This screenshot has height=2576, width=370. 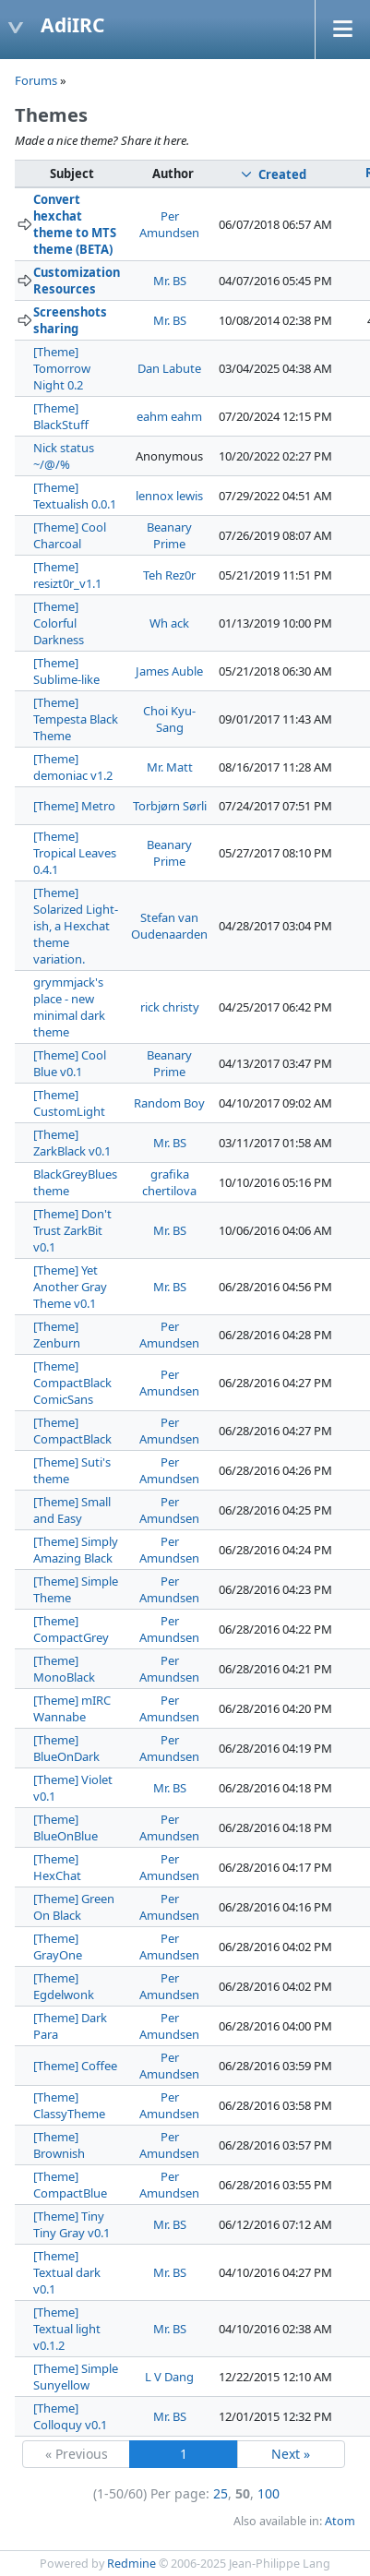 I want to click on Random Boy, so click(x=169, y=1103).